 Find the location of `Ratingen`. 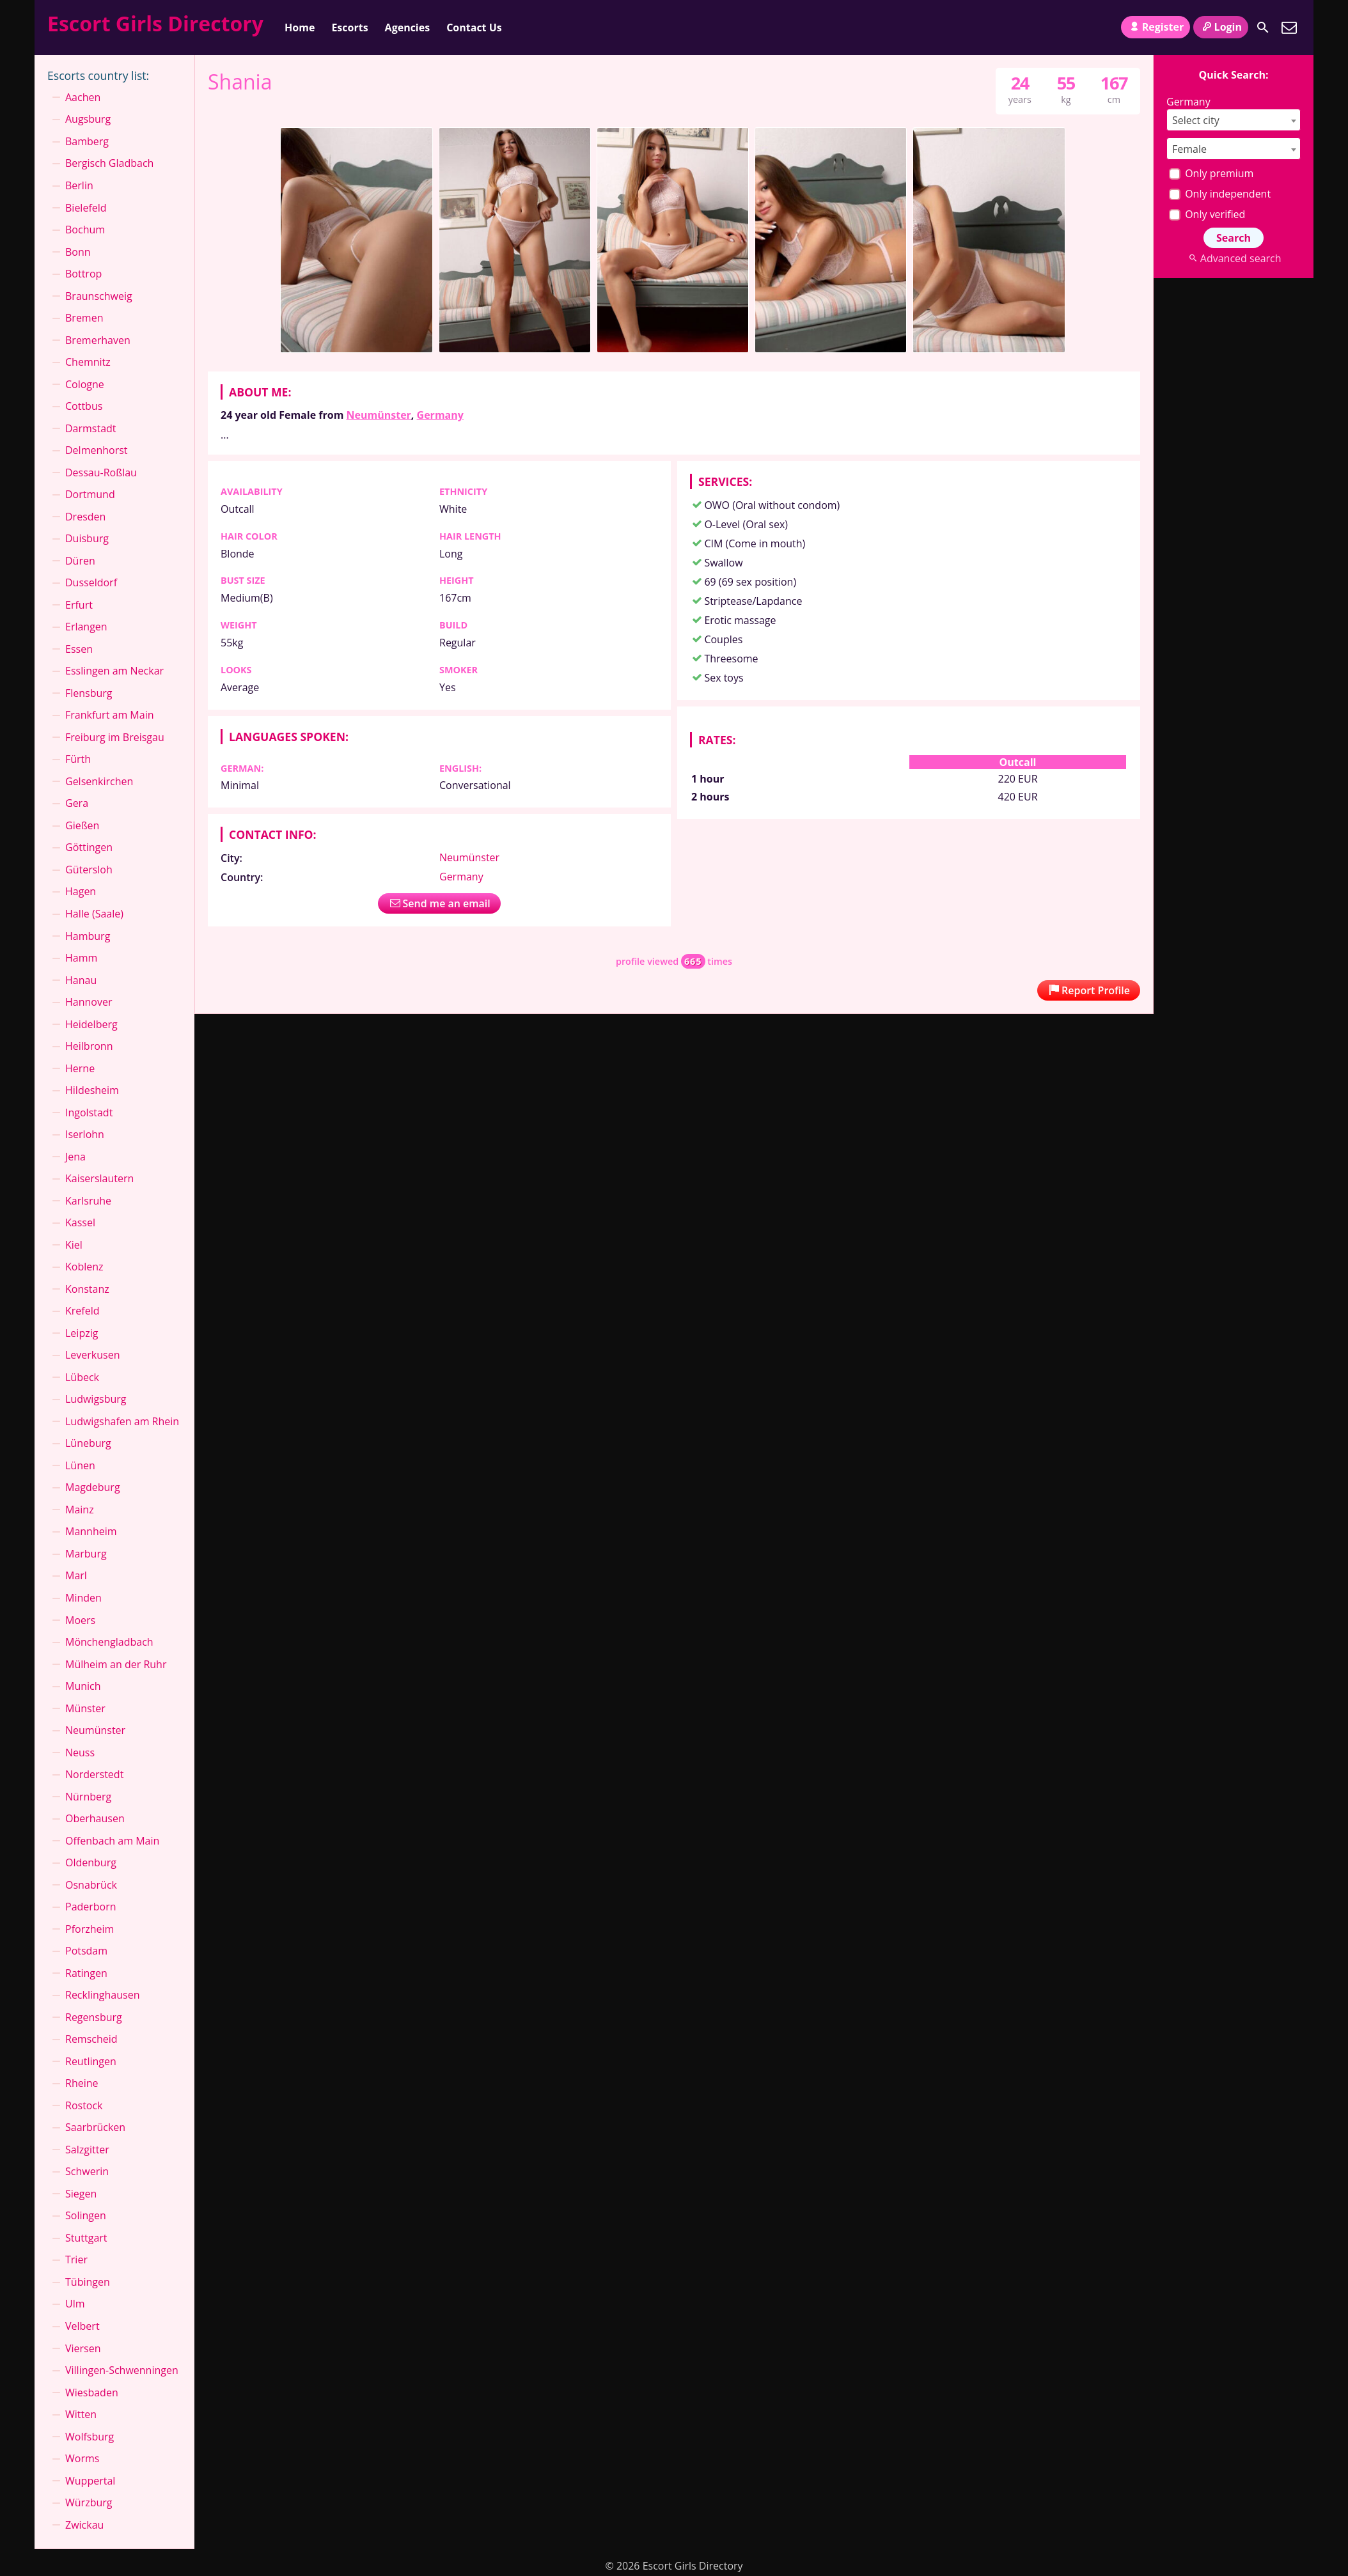

Ratingen is located at coordinates (86, 1973).